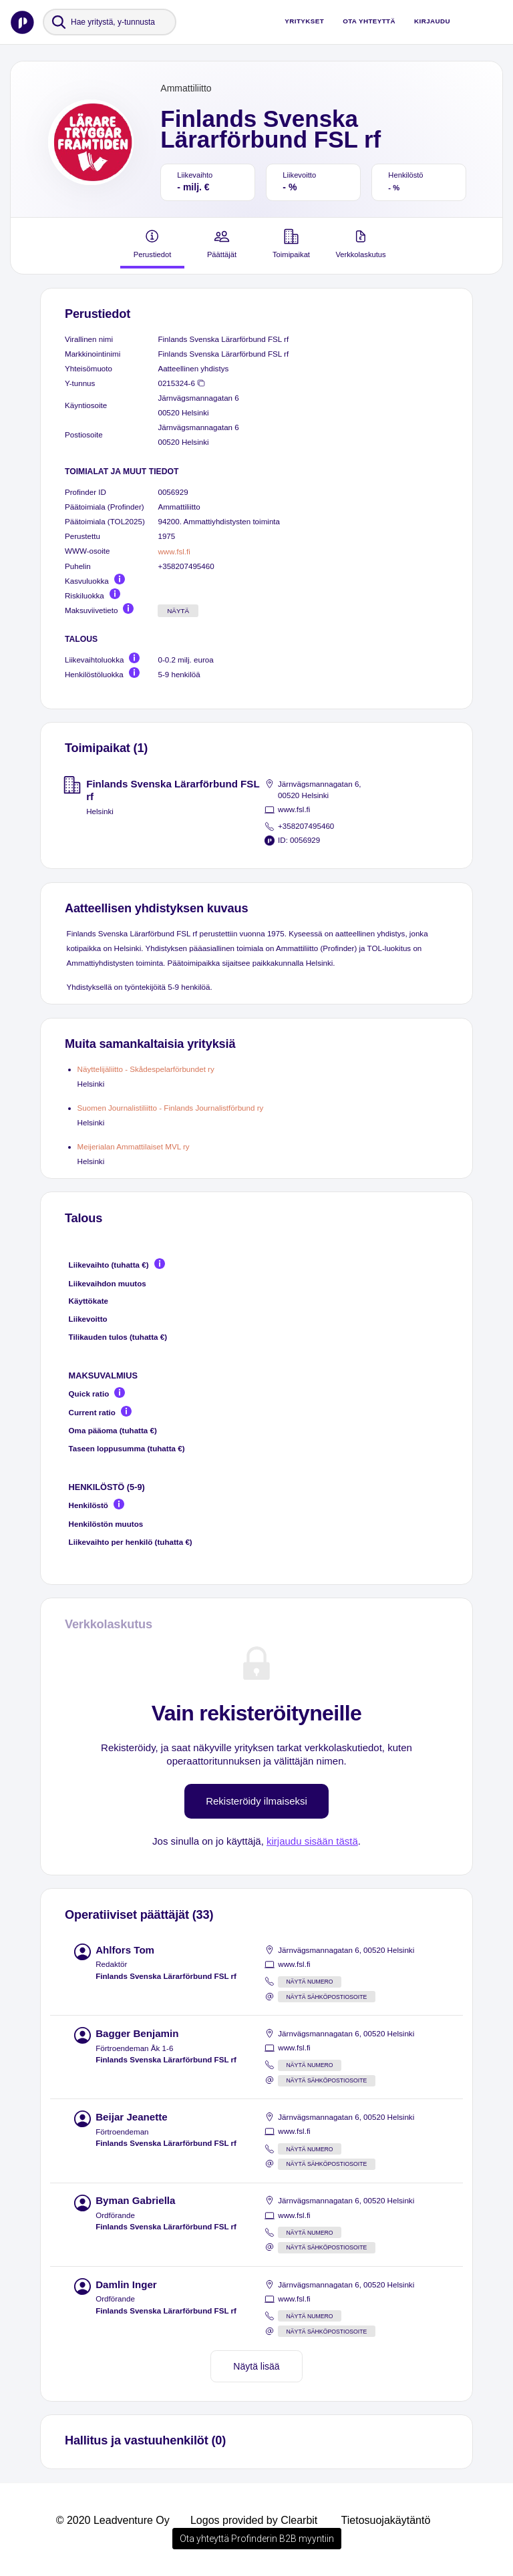 This screenshot has height=2576, width=513. Describe the element at coordinates (253, 2520) in the screenshot. I see `Logos provided by Clearbit` at that location.